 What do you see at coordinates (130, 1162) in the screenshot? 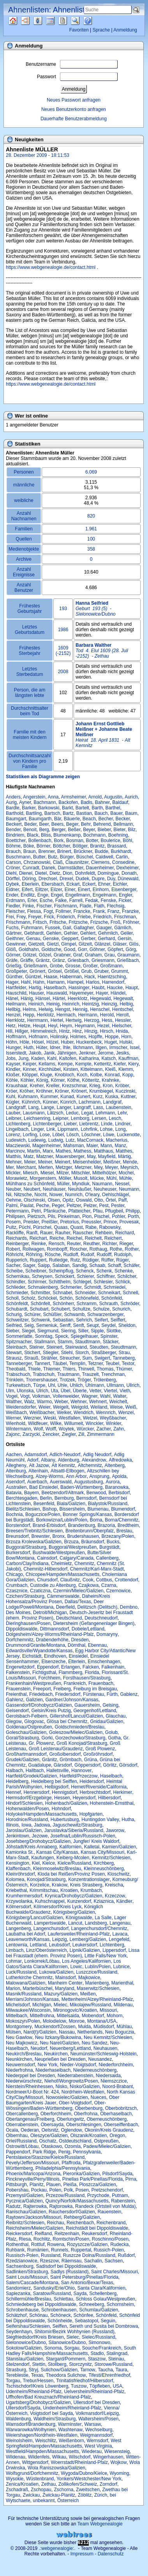
I see `Mende` at bounding box center [130, 1162].